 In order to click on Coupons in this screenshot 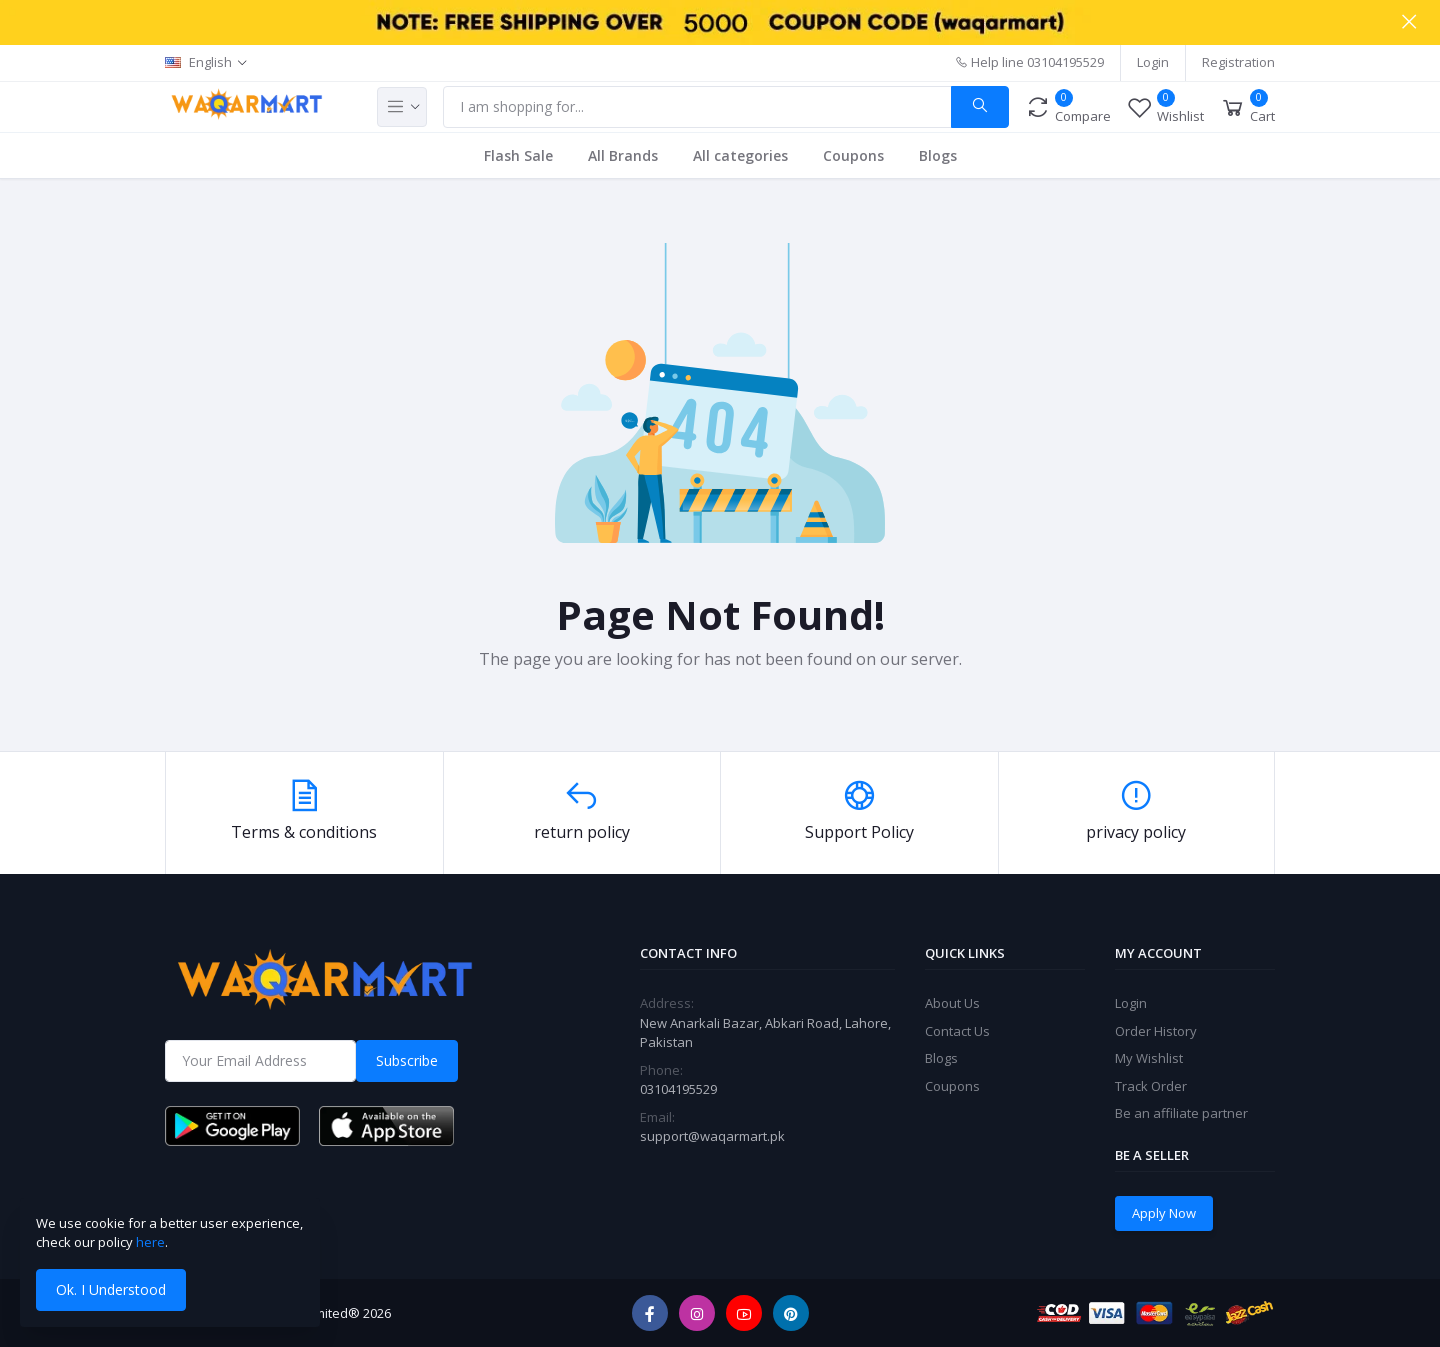, I will do `click(853, 155)`.